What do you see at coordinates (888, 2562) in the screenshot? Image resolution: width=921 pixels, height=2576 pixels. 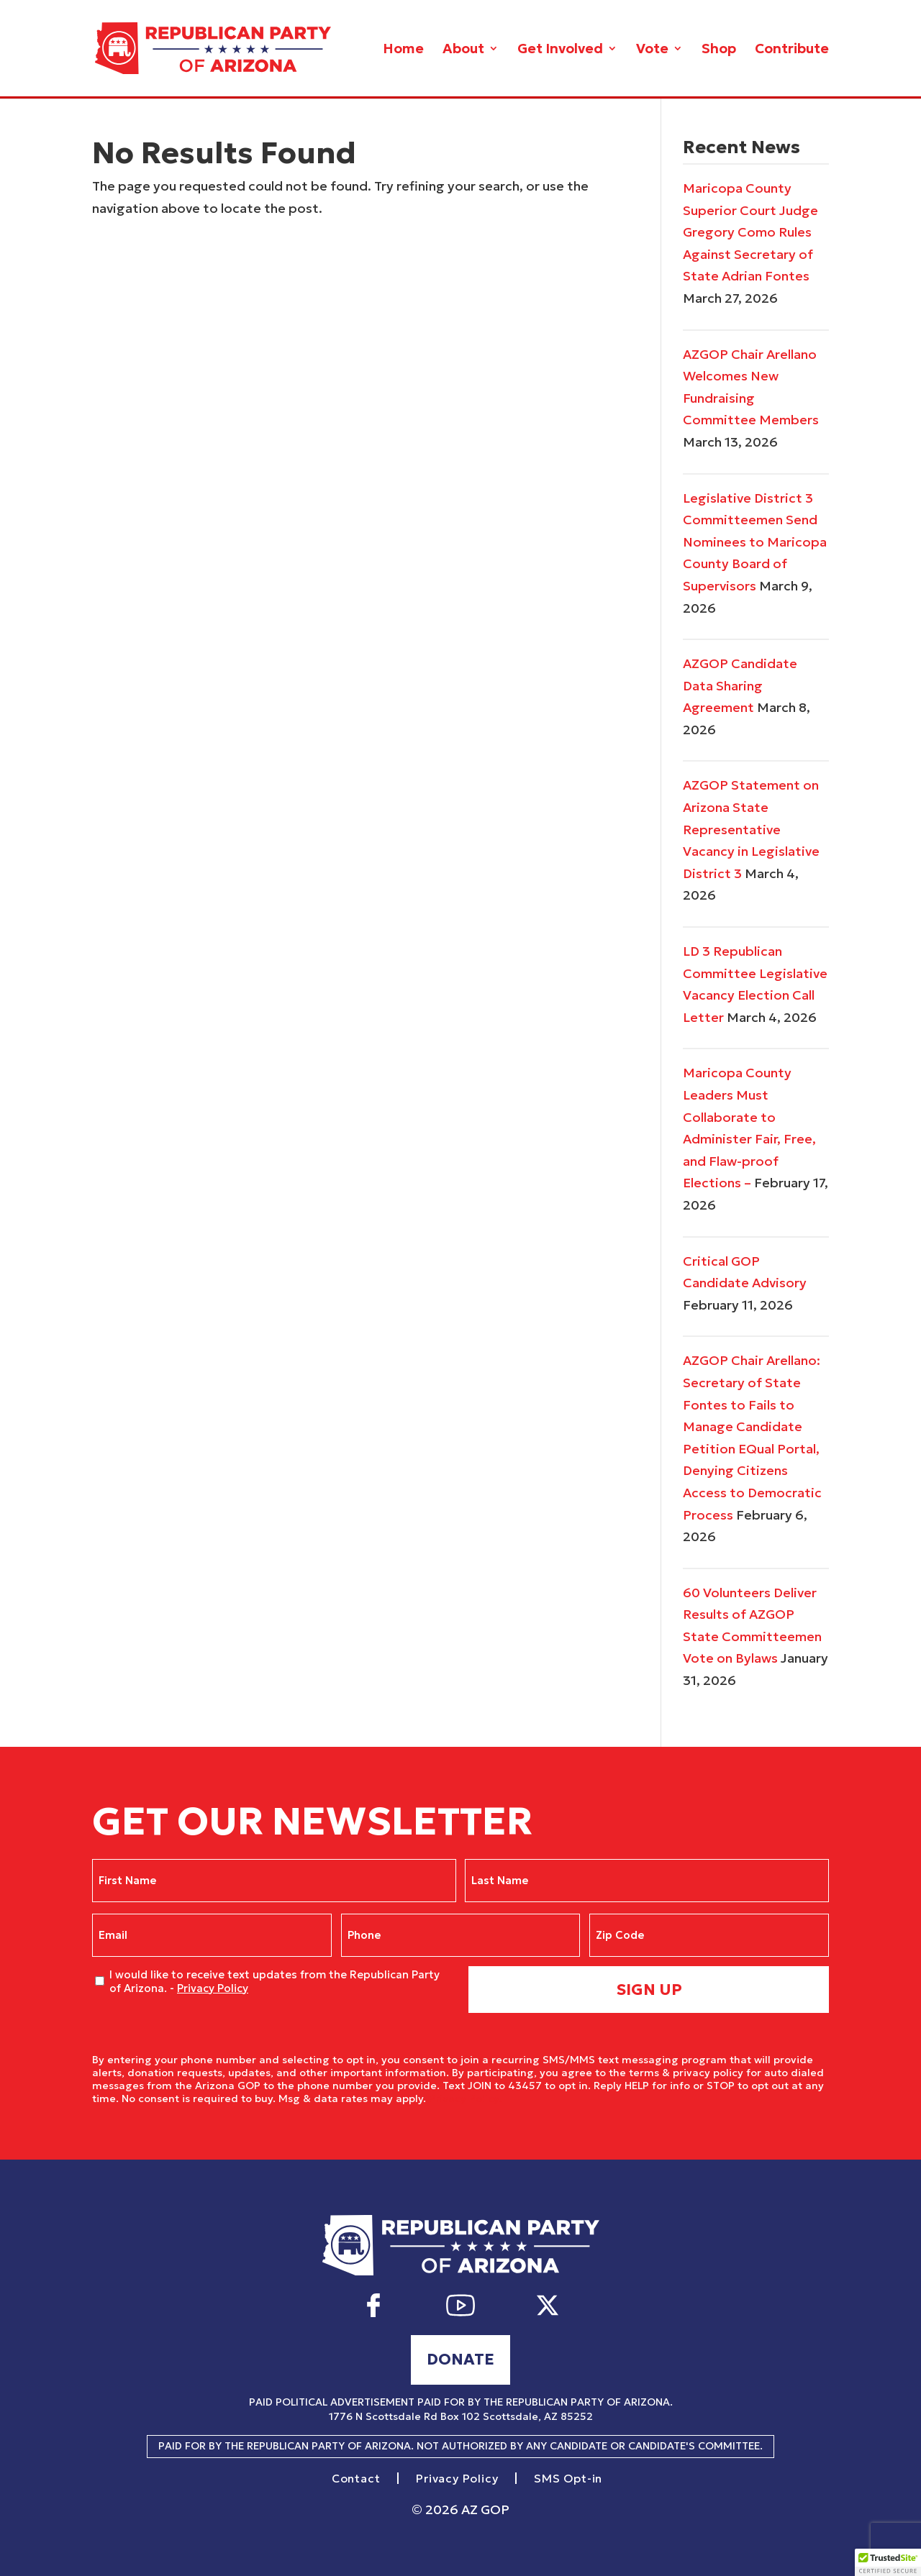 I see `[button]` at bounding box center [888, 2562].